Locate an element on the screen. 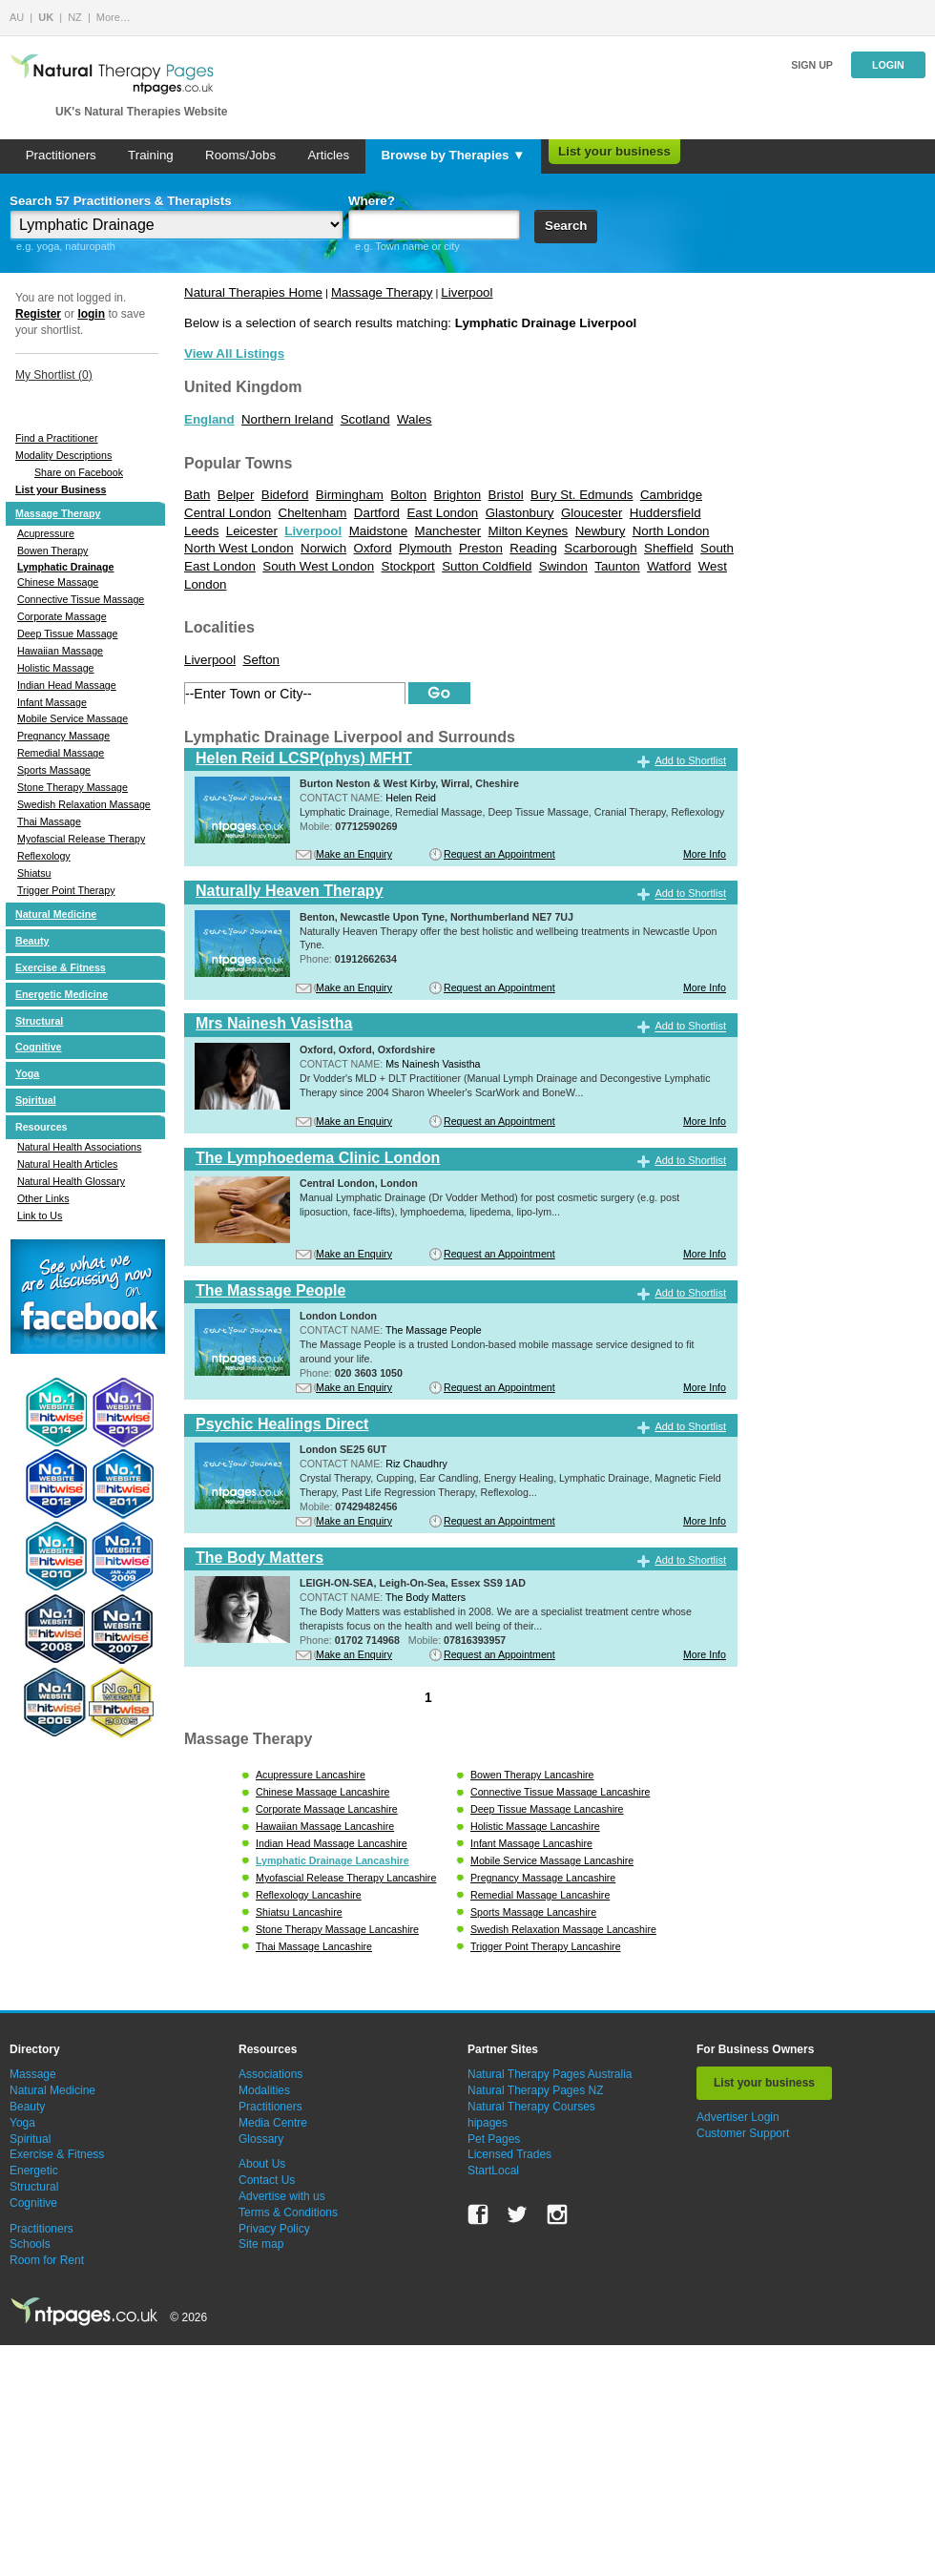 This screenshot has height=2576, width=935. Thai Massage is located at coordinates (49, 821).